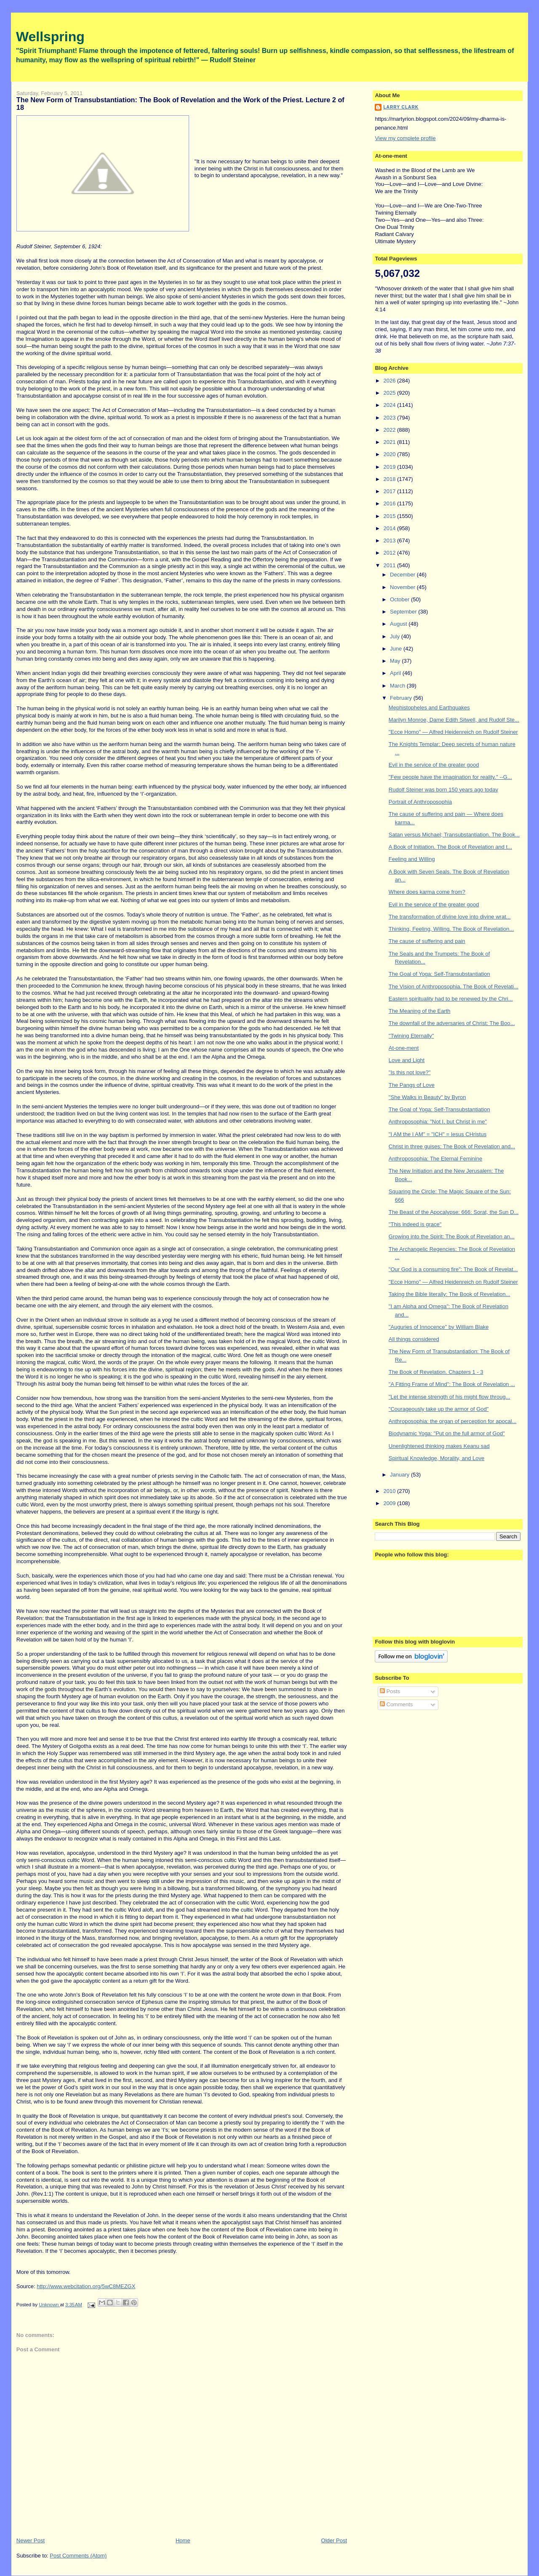 The height and width of the screenshot is (2576, 539). I want to click on The Book of Revelation. Chapters 1 - 3, so click(436, 1372).